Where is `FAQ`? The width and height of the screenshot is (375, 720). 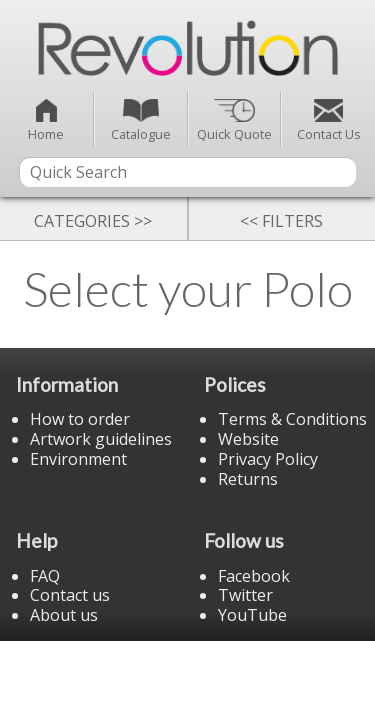
FAQ is located at coordinates (45, 576).